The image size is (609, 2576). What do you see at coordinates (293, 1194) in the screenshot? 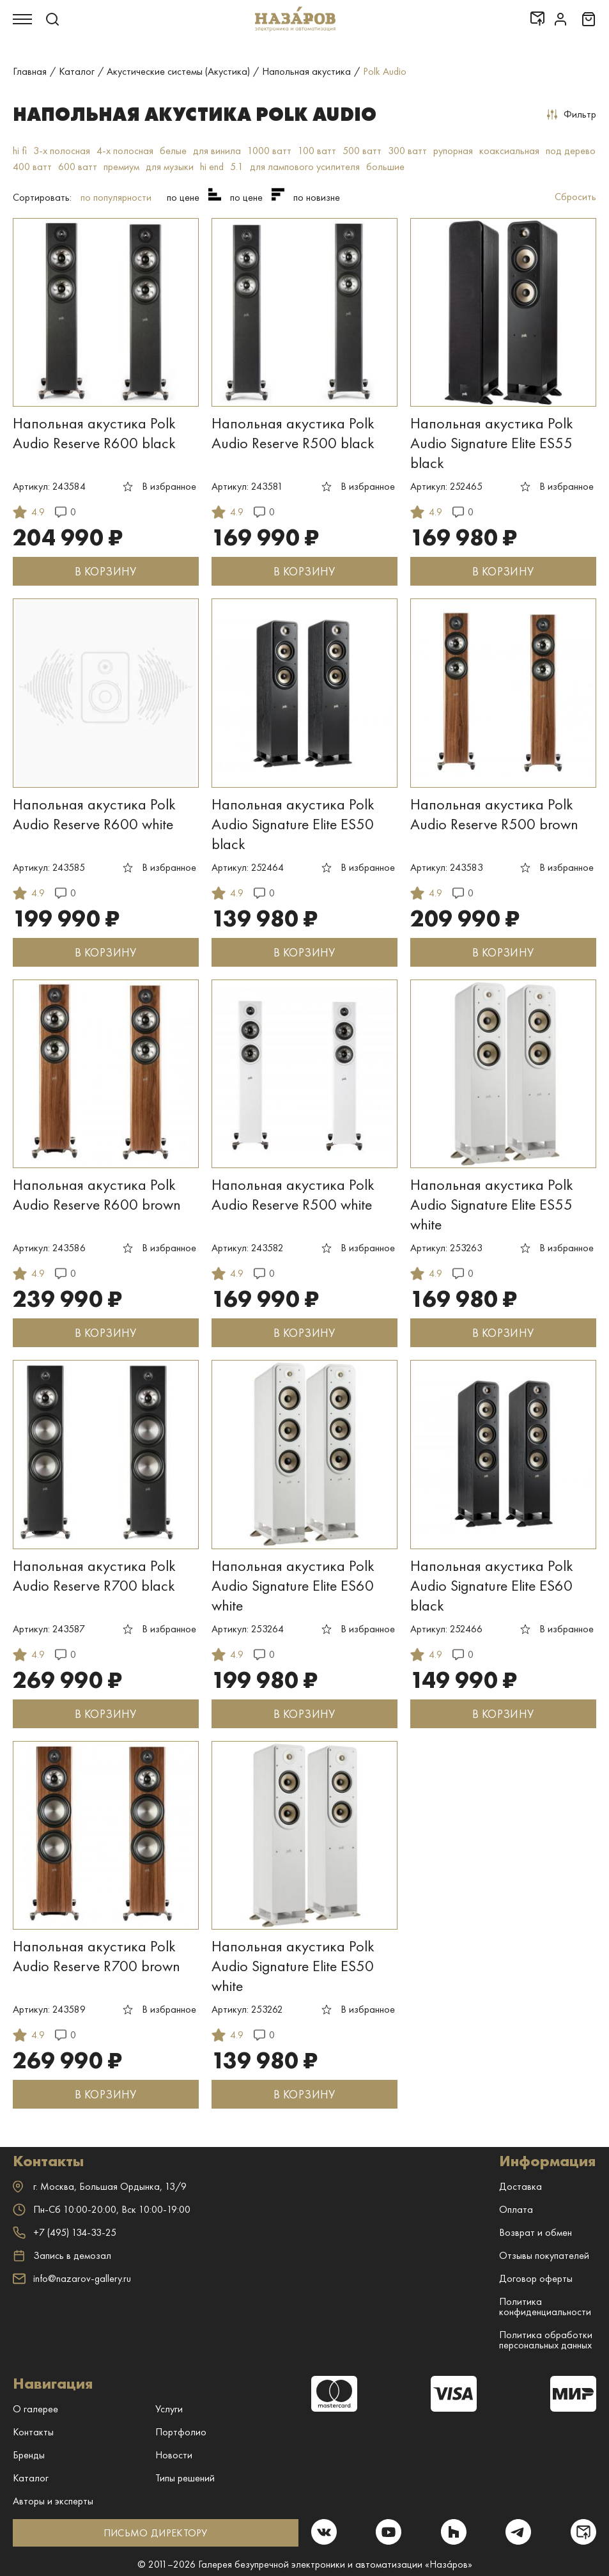
I see `Напольная акустика Polk Audio Reserve R500 white` at bounding box center [293, 1194].